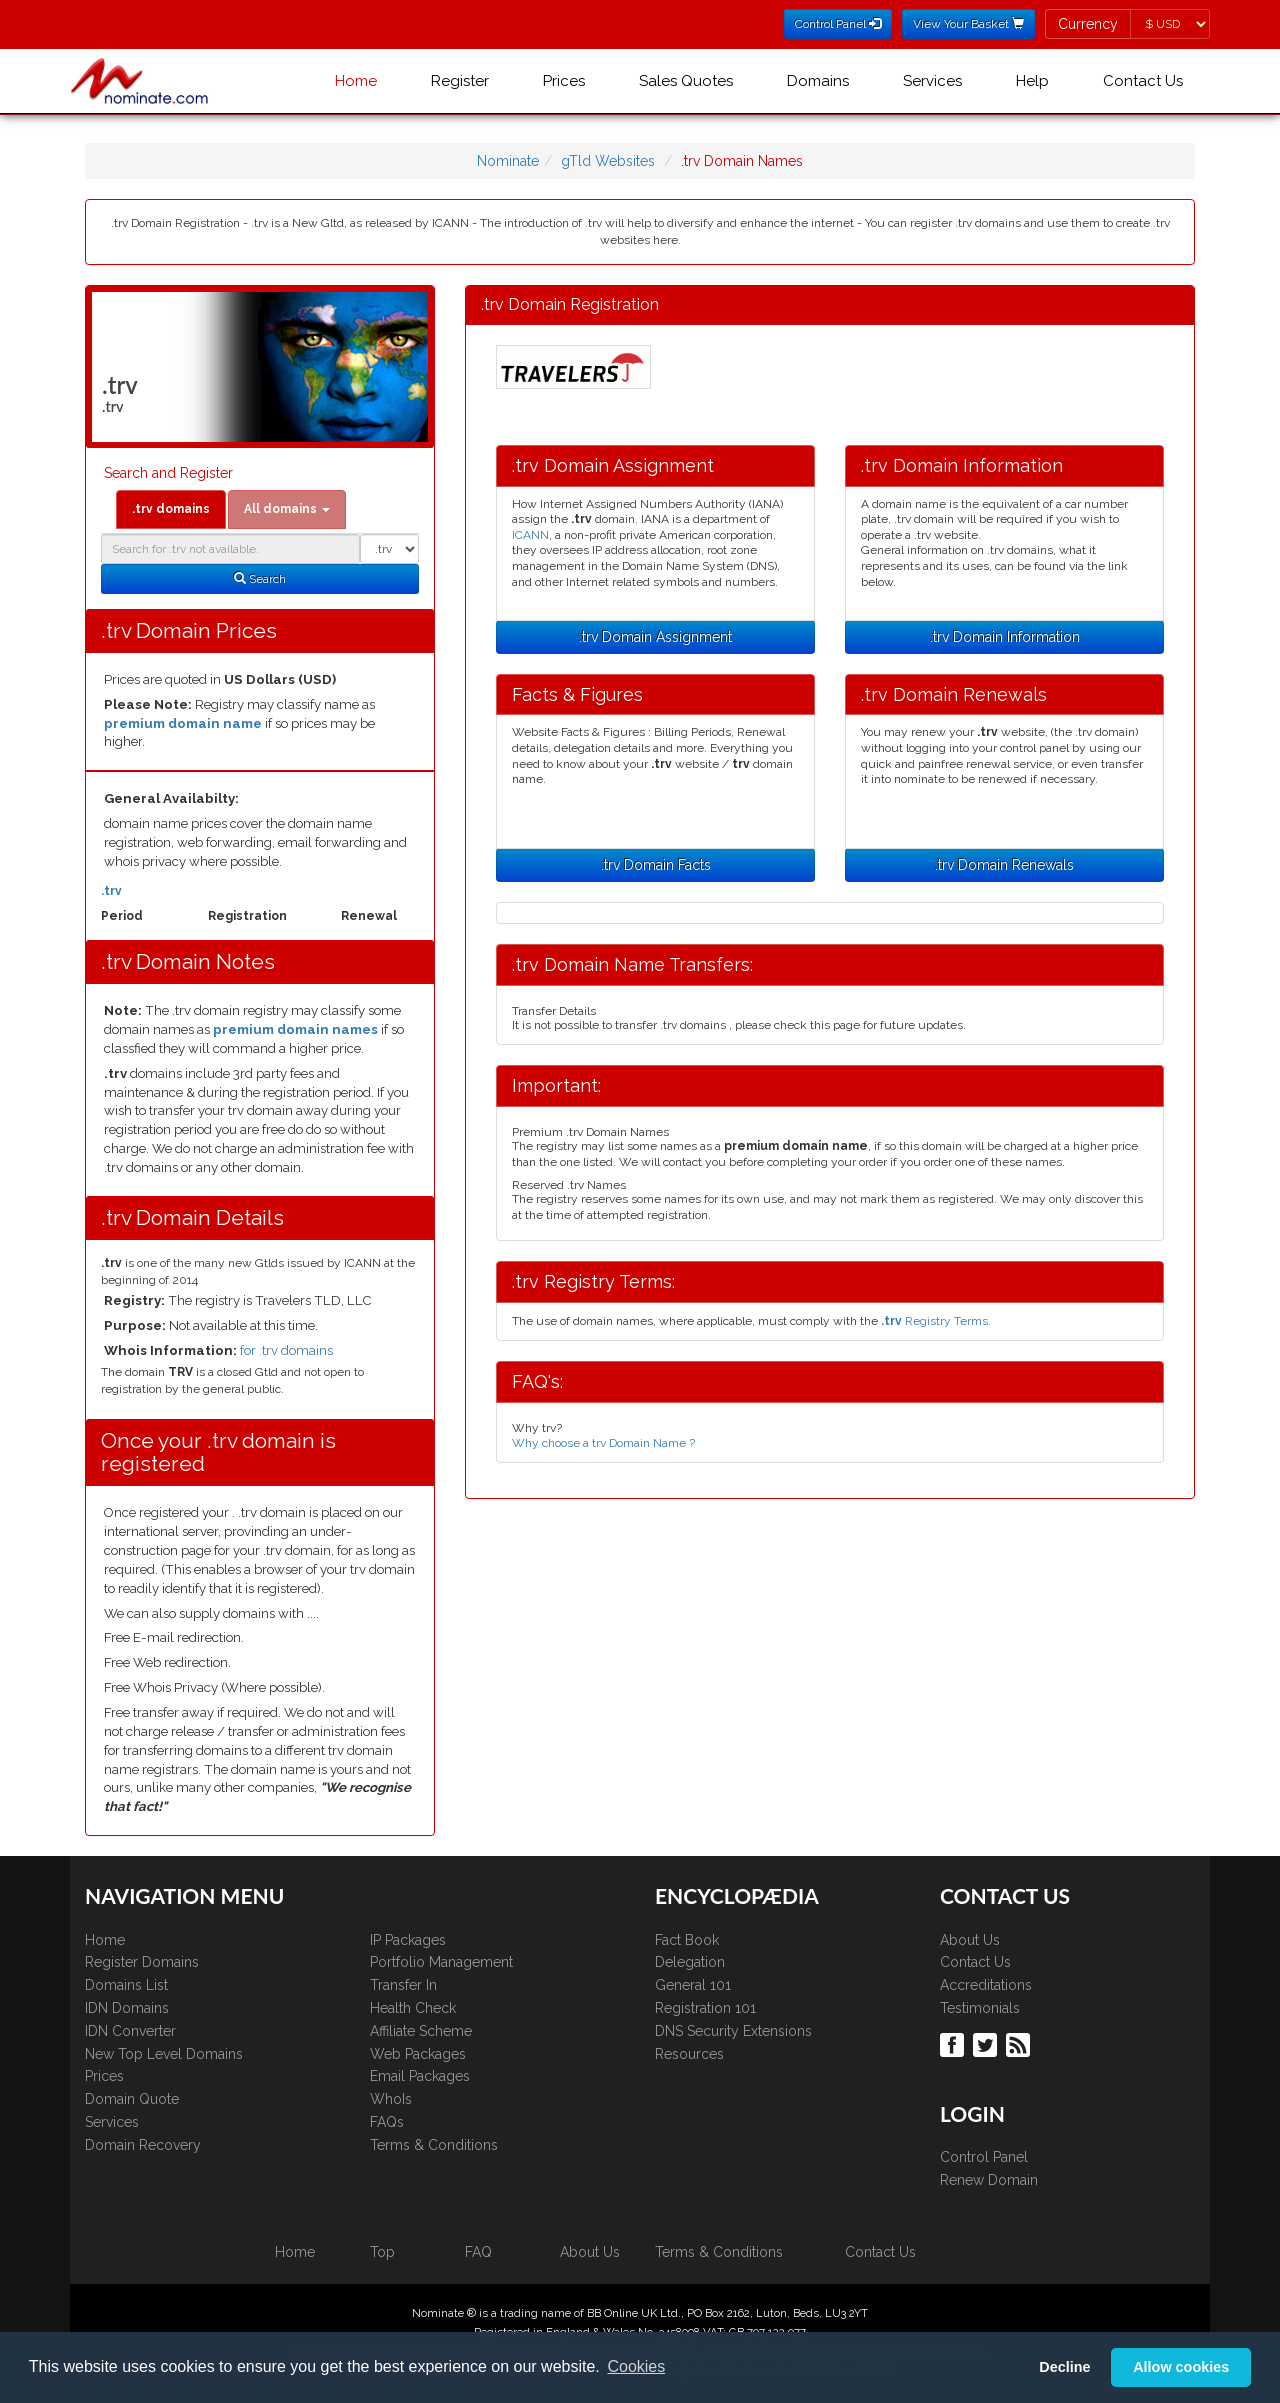 This screenshot has width=1280, height=2403. I want to click on Contact Us, so click(1143, 81).